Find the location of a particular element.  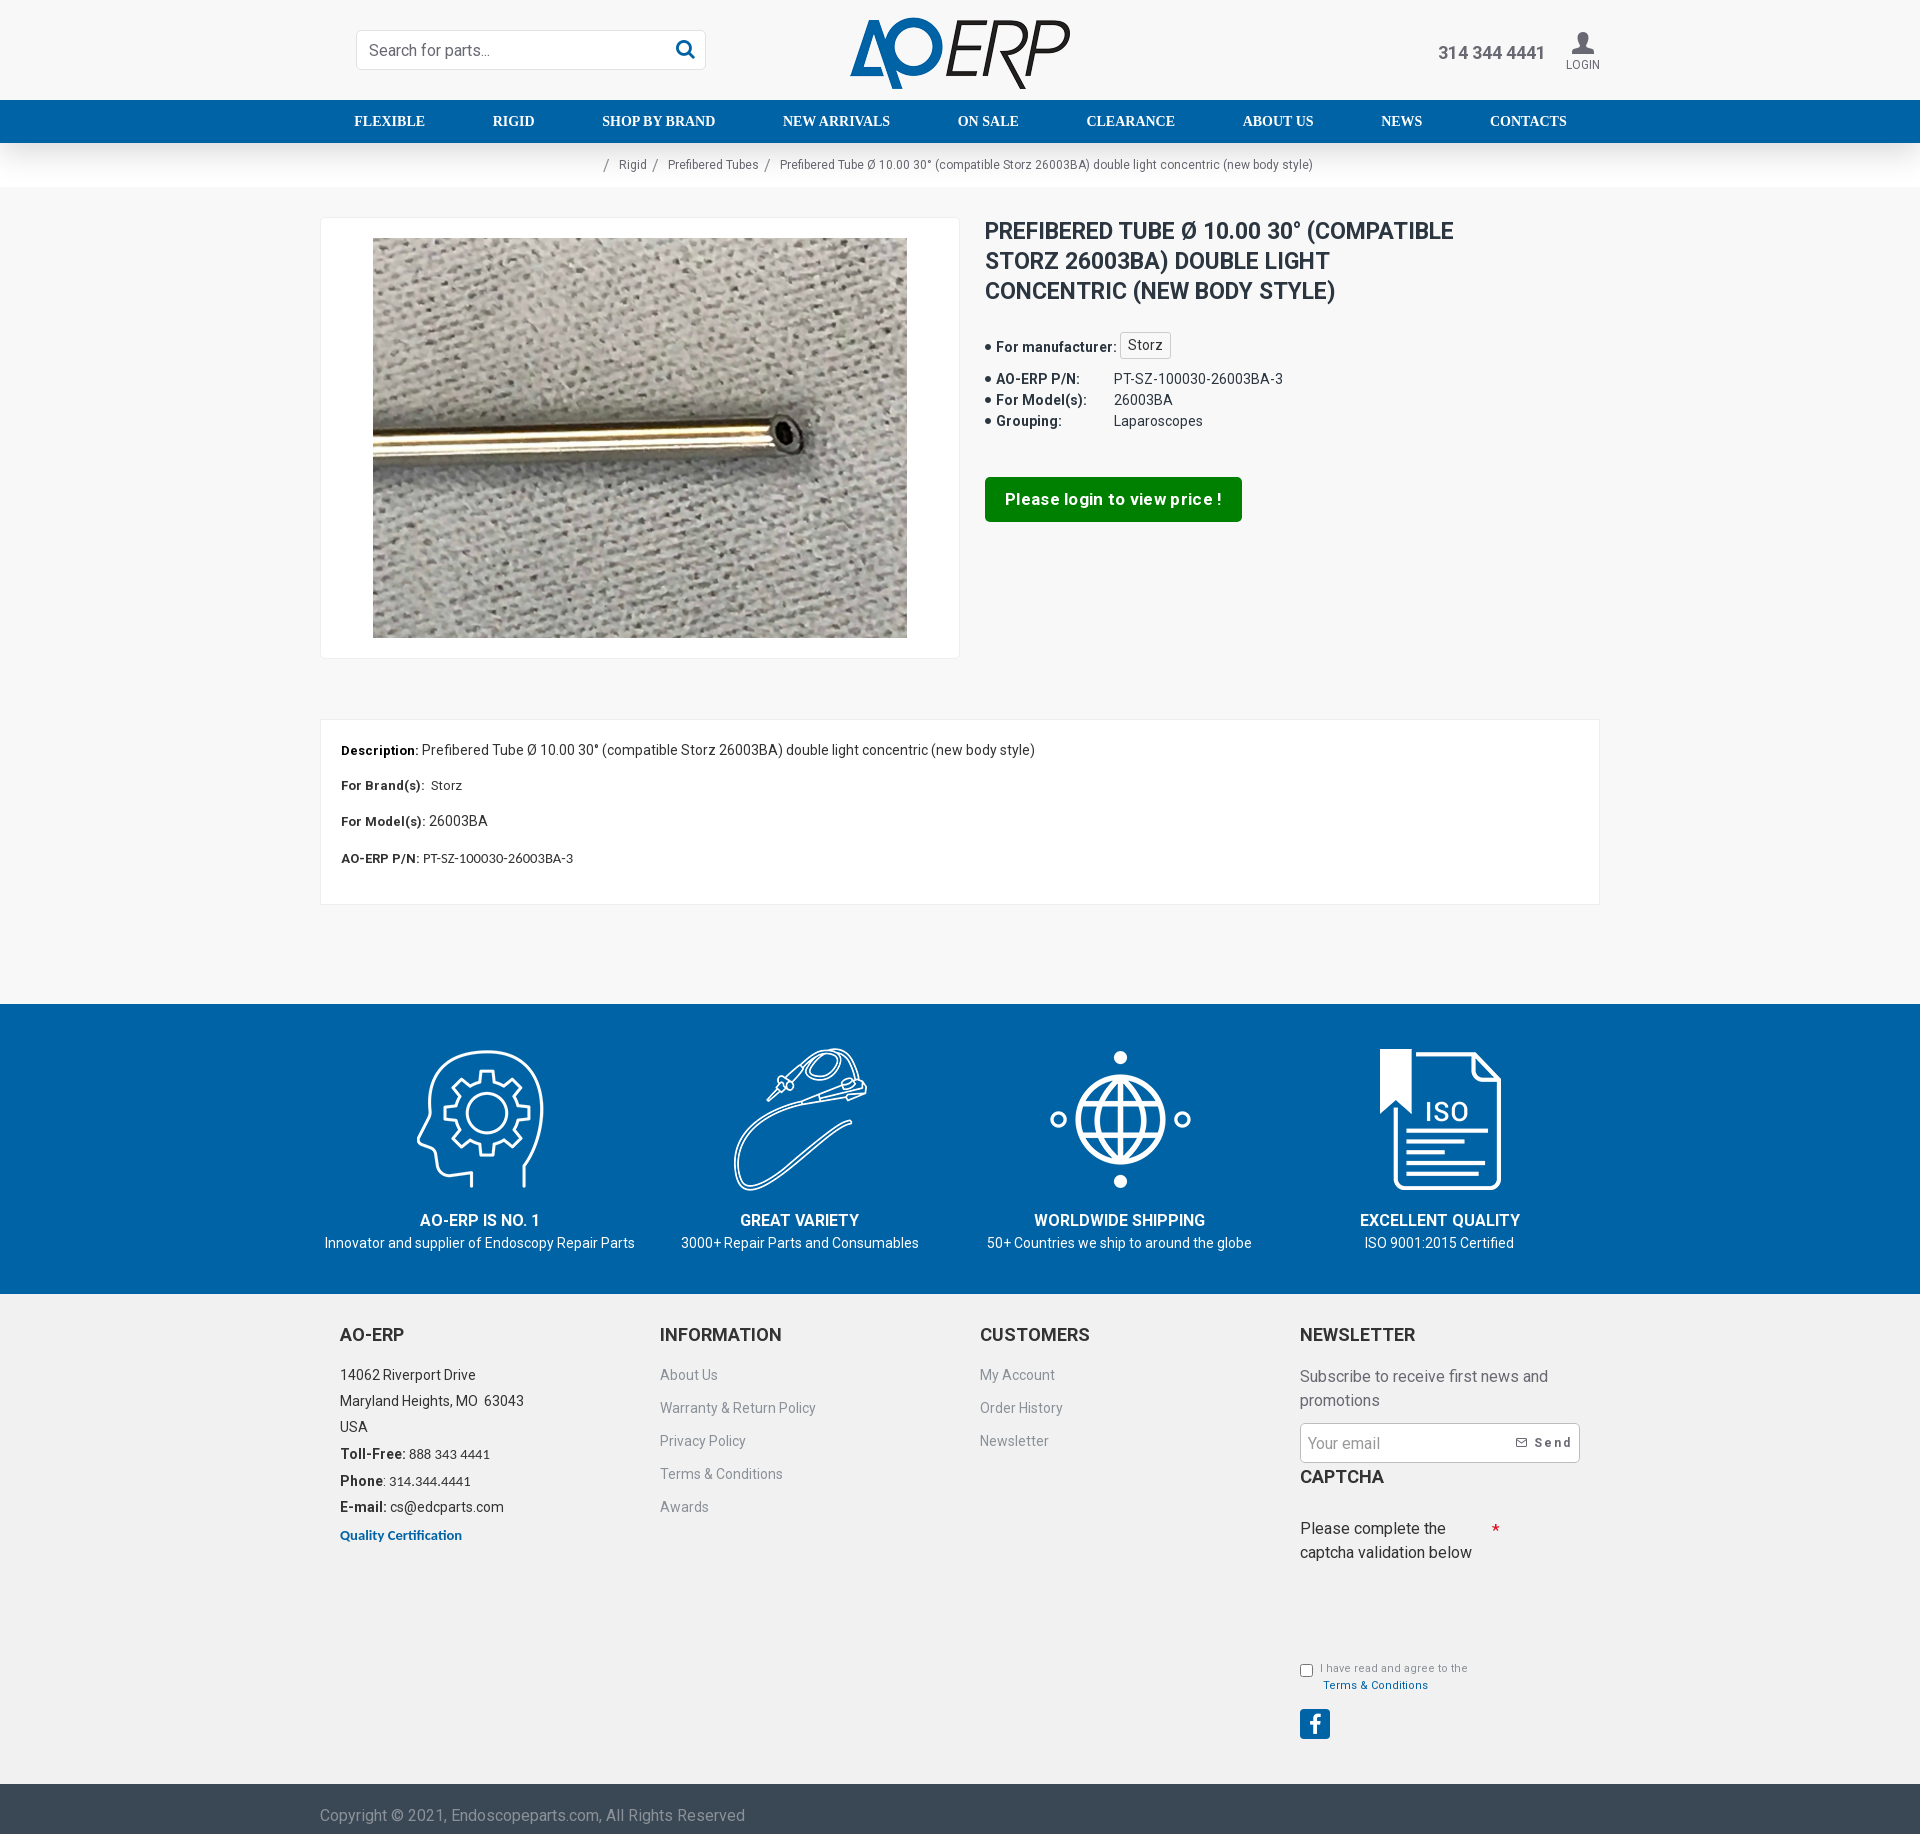

I have read and agree to the is located at coordinates (1384, 1669).